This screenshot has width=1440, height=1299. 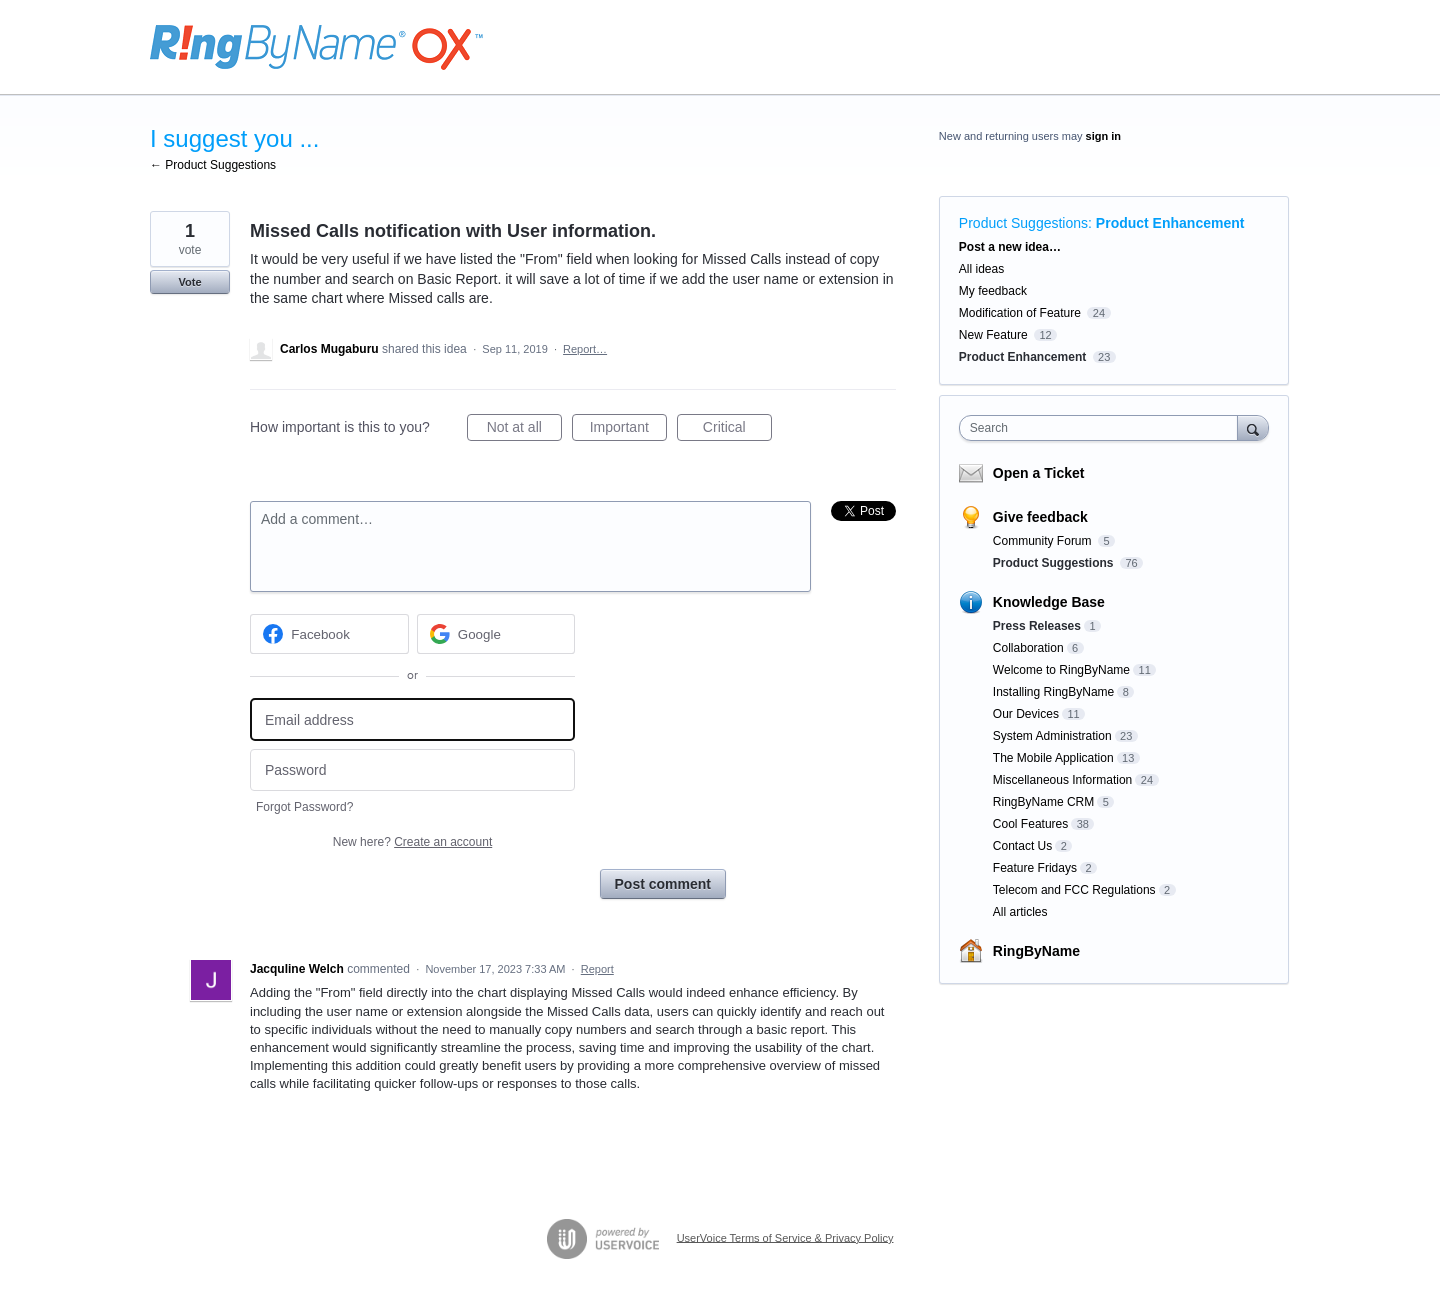 What do you see at coordinates (1053, 758) in the screenshot?
I see `The Mobile Application` at bounding box center [1053, 758].